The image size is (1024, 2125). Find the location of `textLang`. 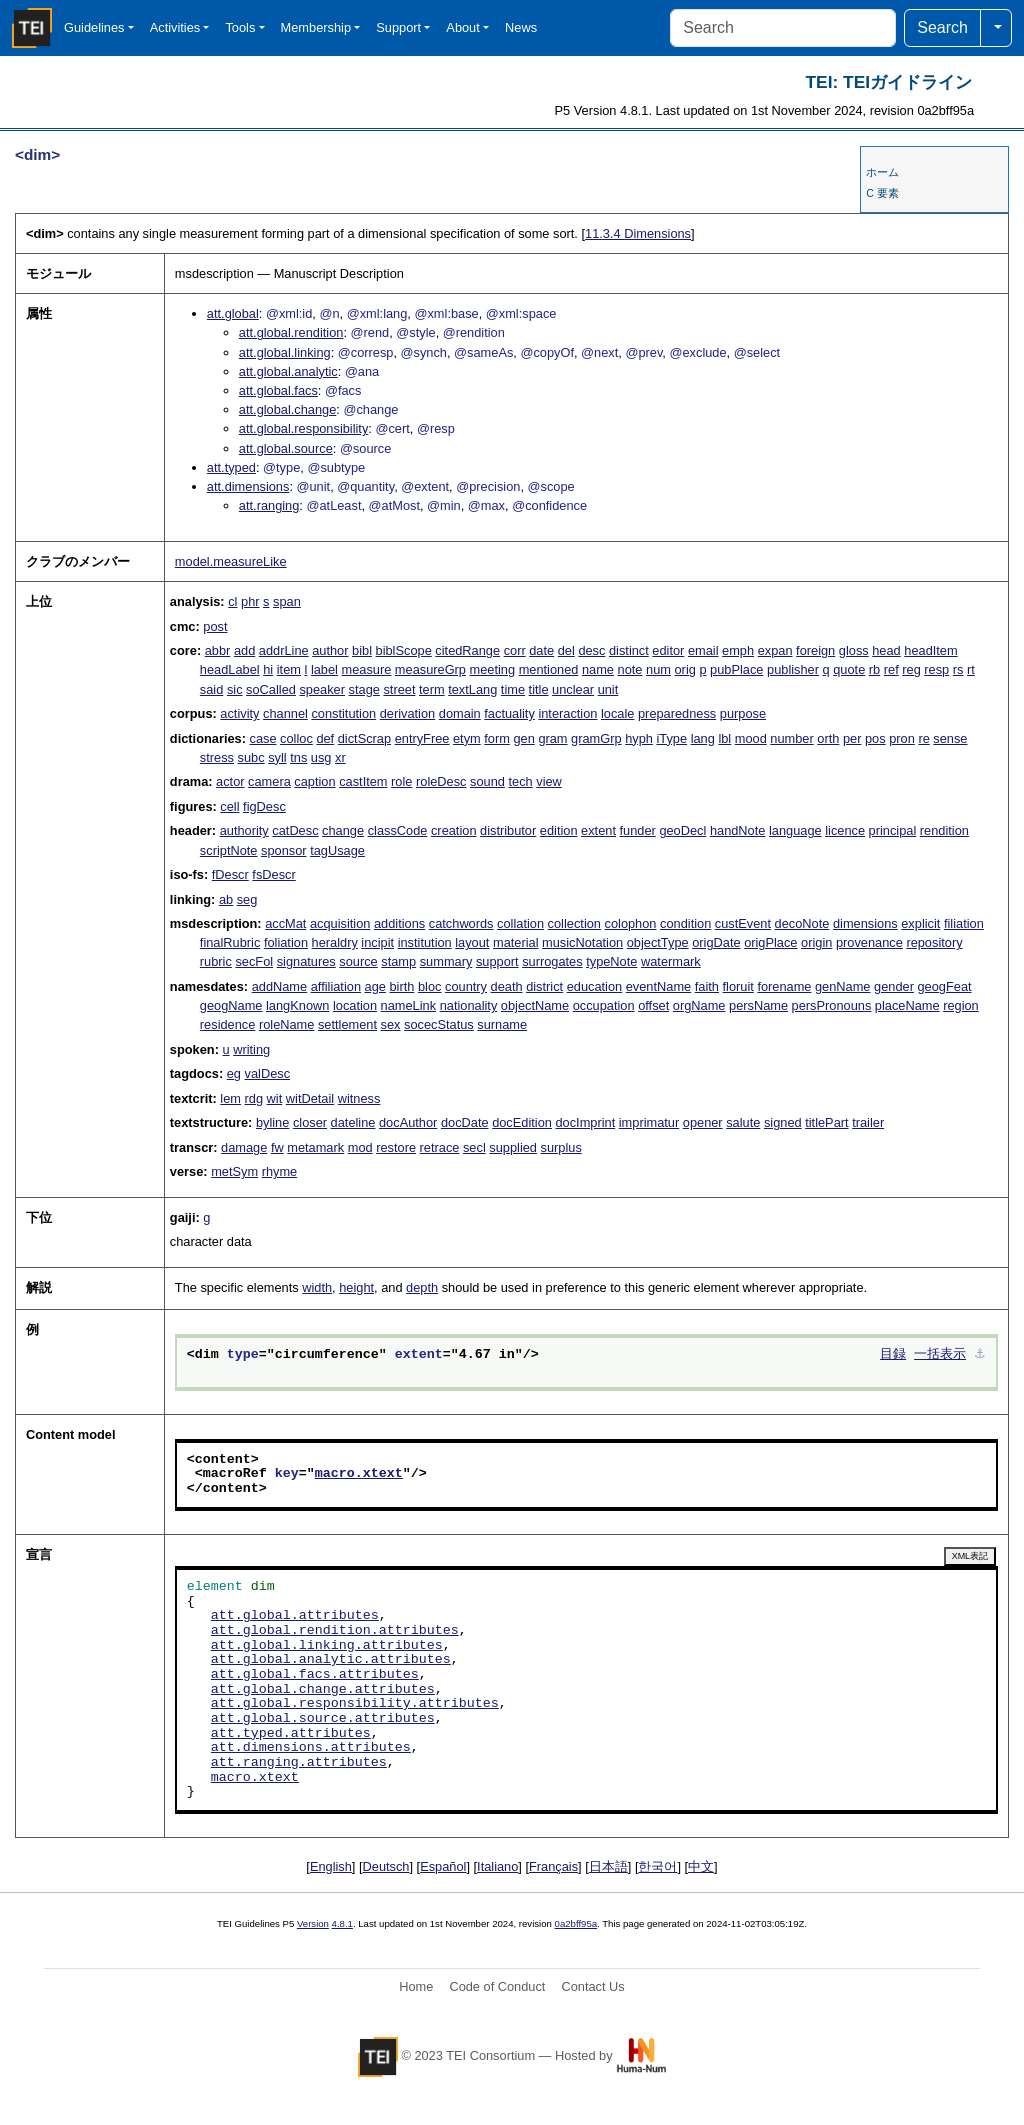

textLang is located at coordinates (472, 689).